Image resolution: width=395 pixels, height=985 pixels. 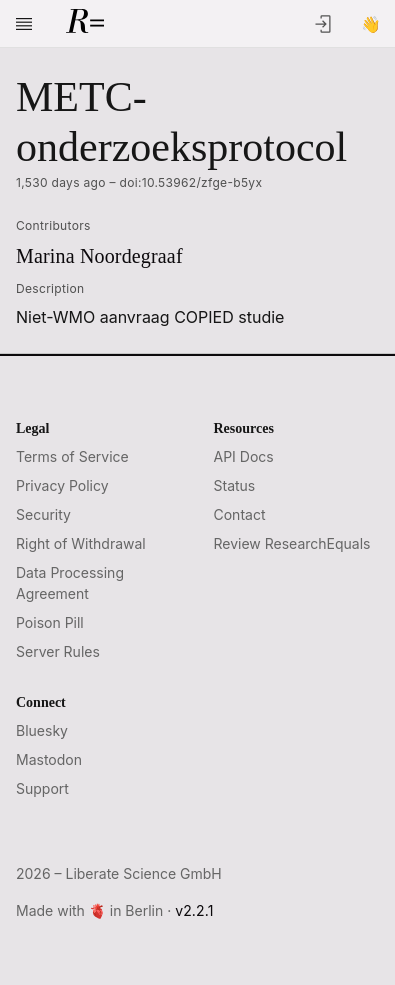 What do you see at coordinates (194, 910) in the screenshot?
I see `v2.2.1` at bounding box center [194, 910].